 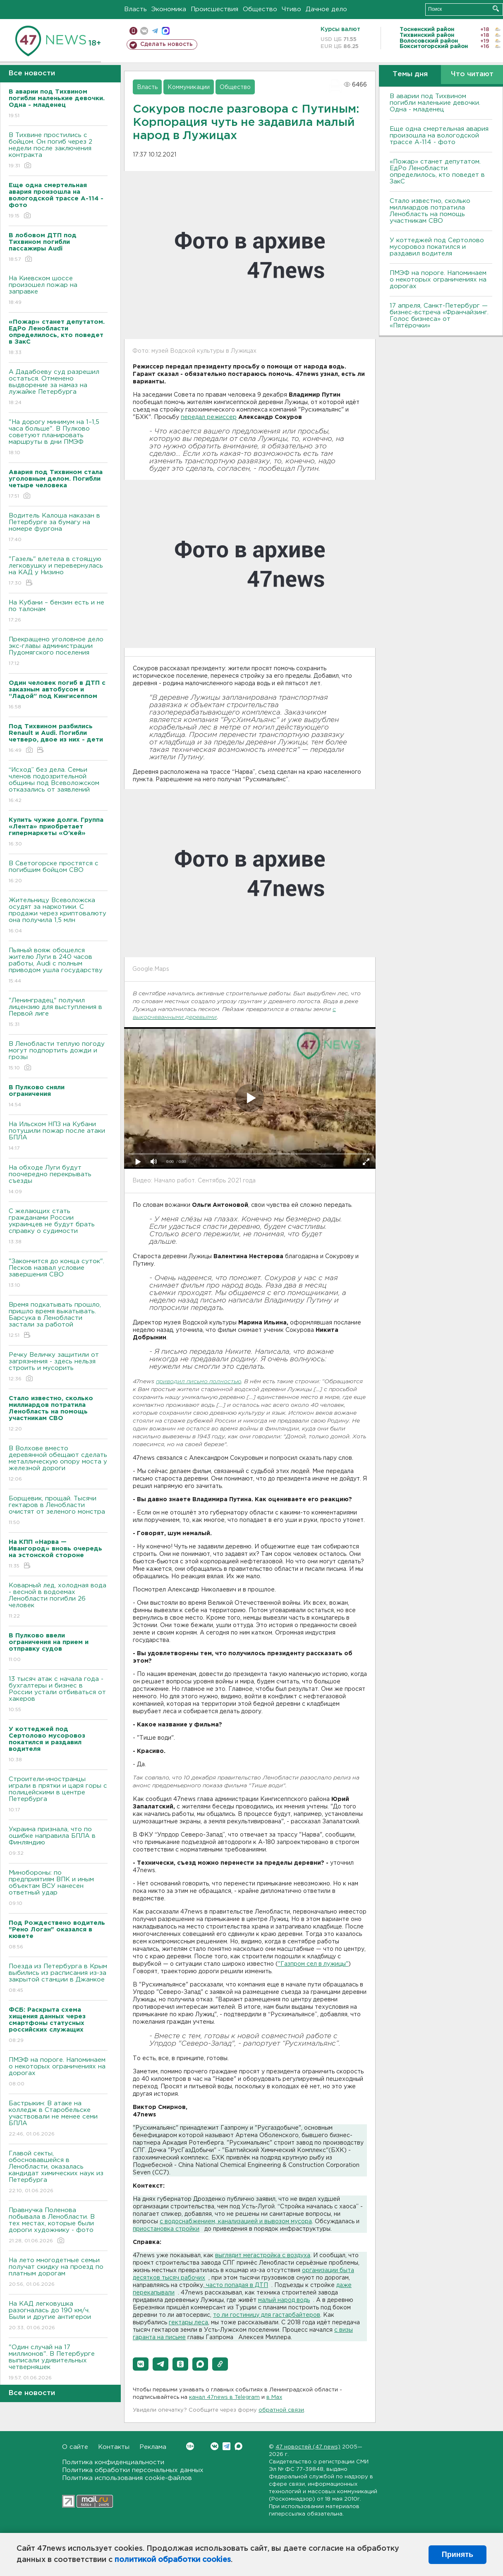 What do you see at coordinates (152, 2447) in the screenshot?
I see `Реклама` at bounding box center [152, 2447].